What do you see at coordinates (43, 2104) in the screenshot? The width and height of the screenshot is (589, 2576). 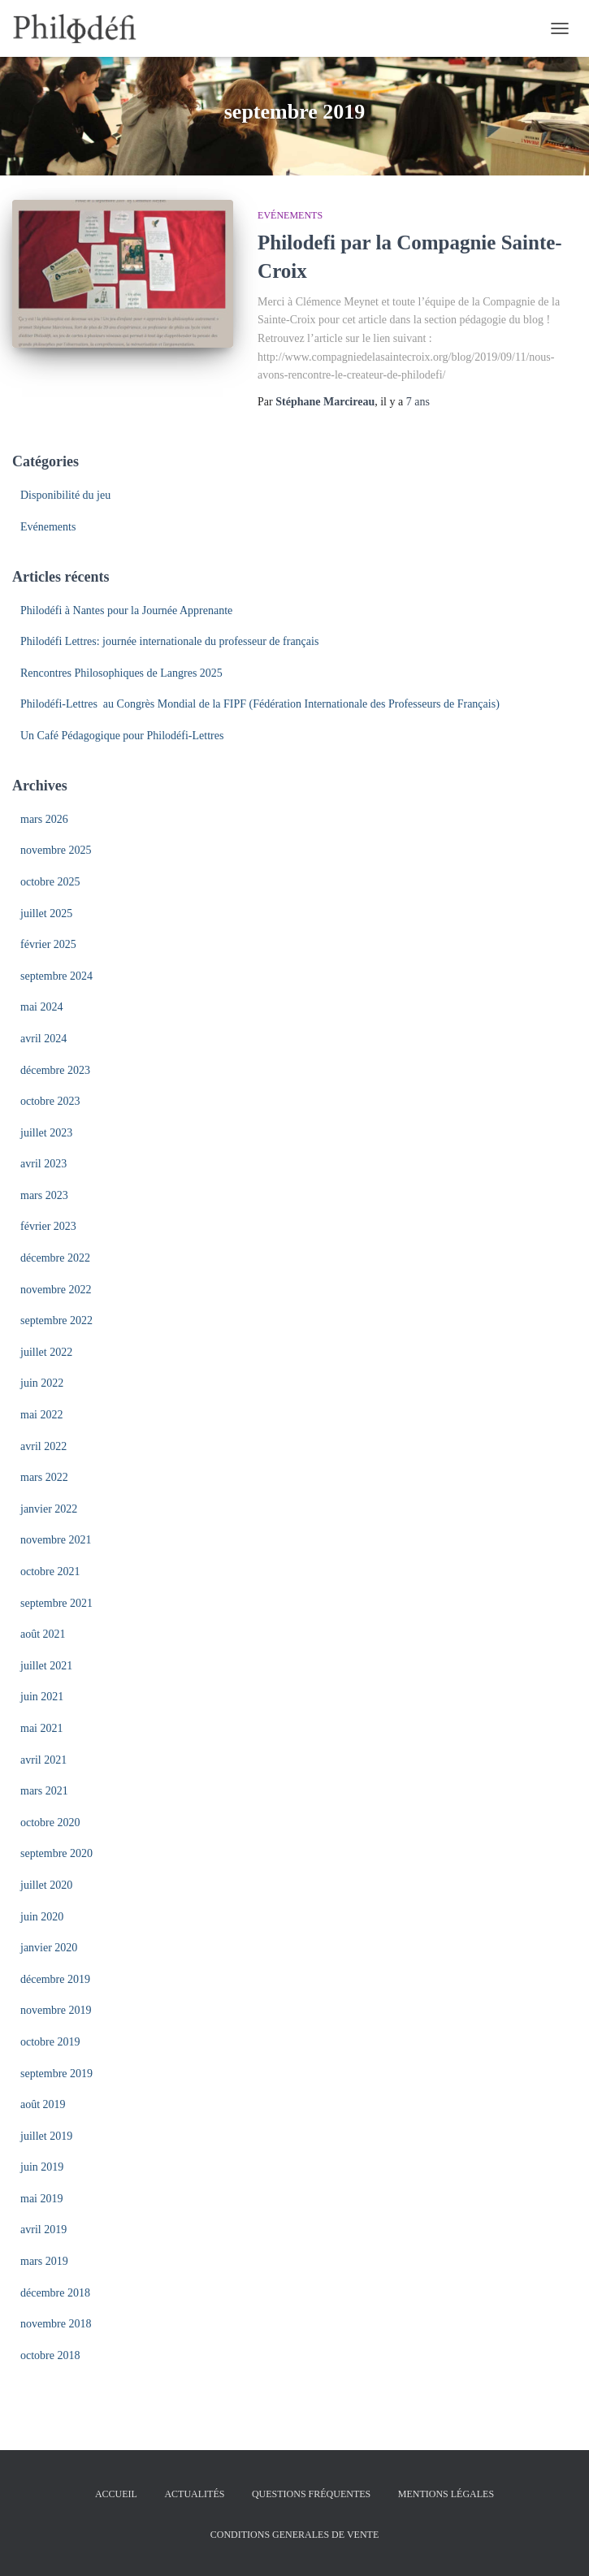 I see `août 2019` at bounding box center [43, 2104].